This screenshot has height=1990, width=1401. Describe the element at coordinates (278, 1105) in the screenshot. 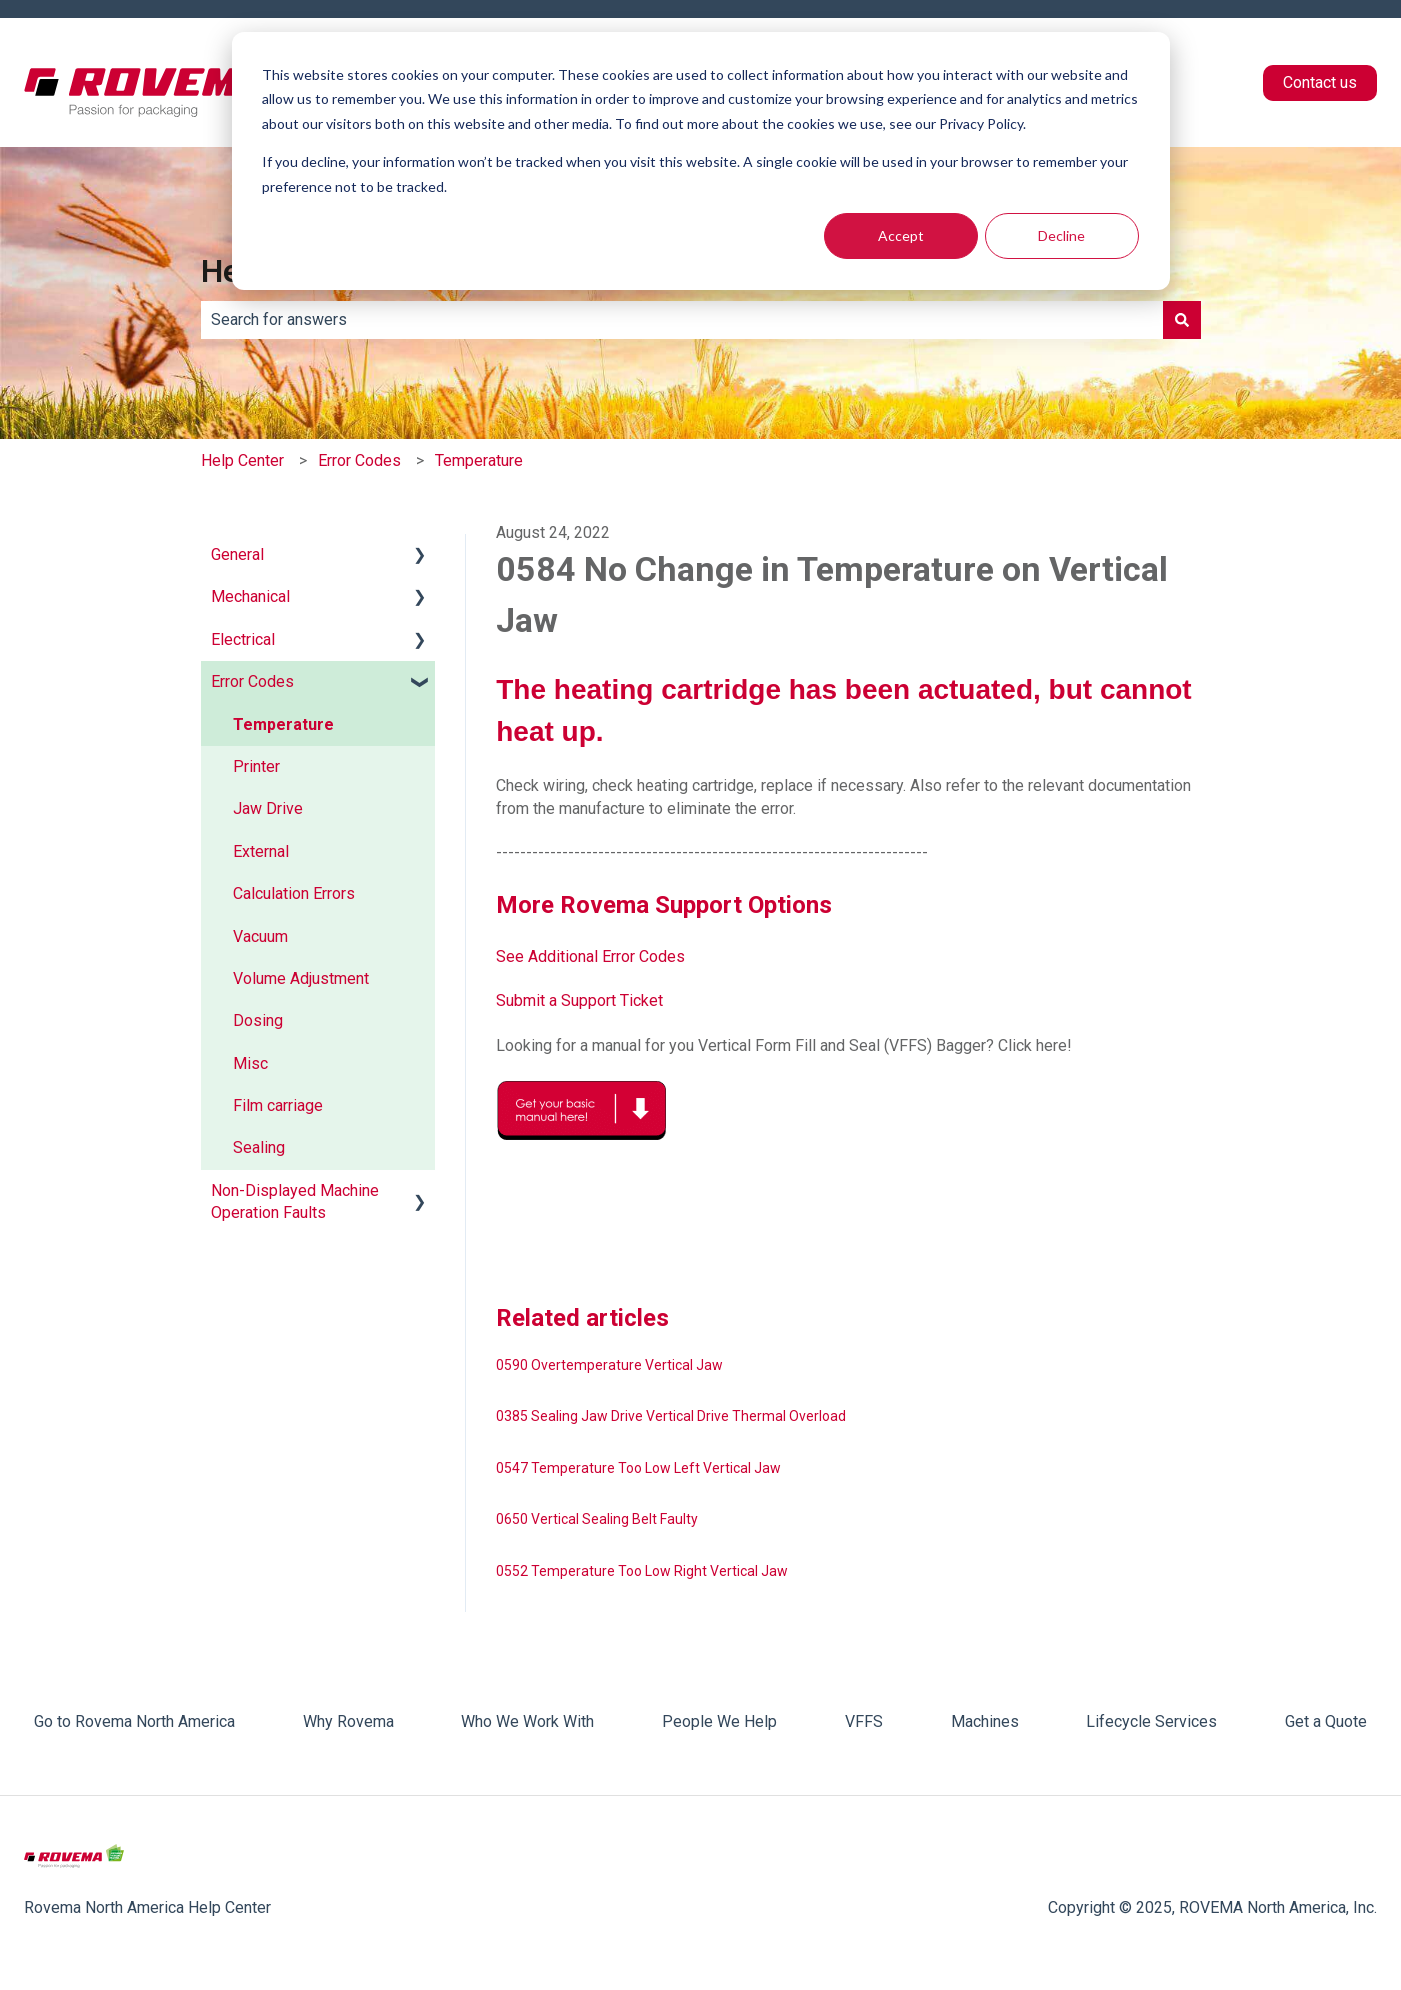

I see `Film carriage [menuitem]` at that location.